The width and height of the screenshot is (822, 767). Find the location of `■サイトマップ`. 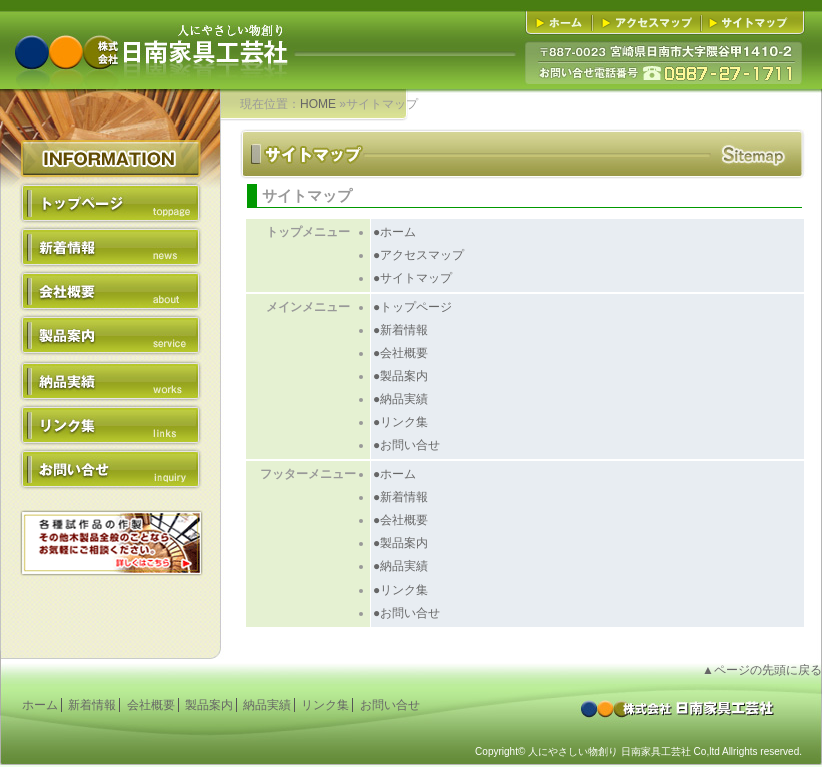

■サイトマップ is located at coordinates (749, 23).